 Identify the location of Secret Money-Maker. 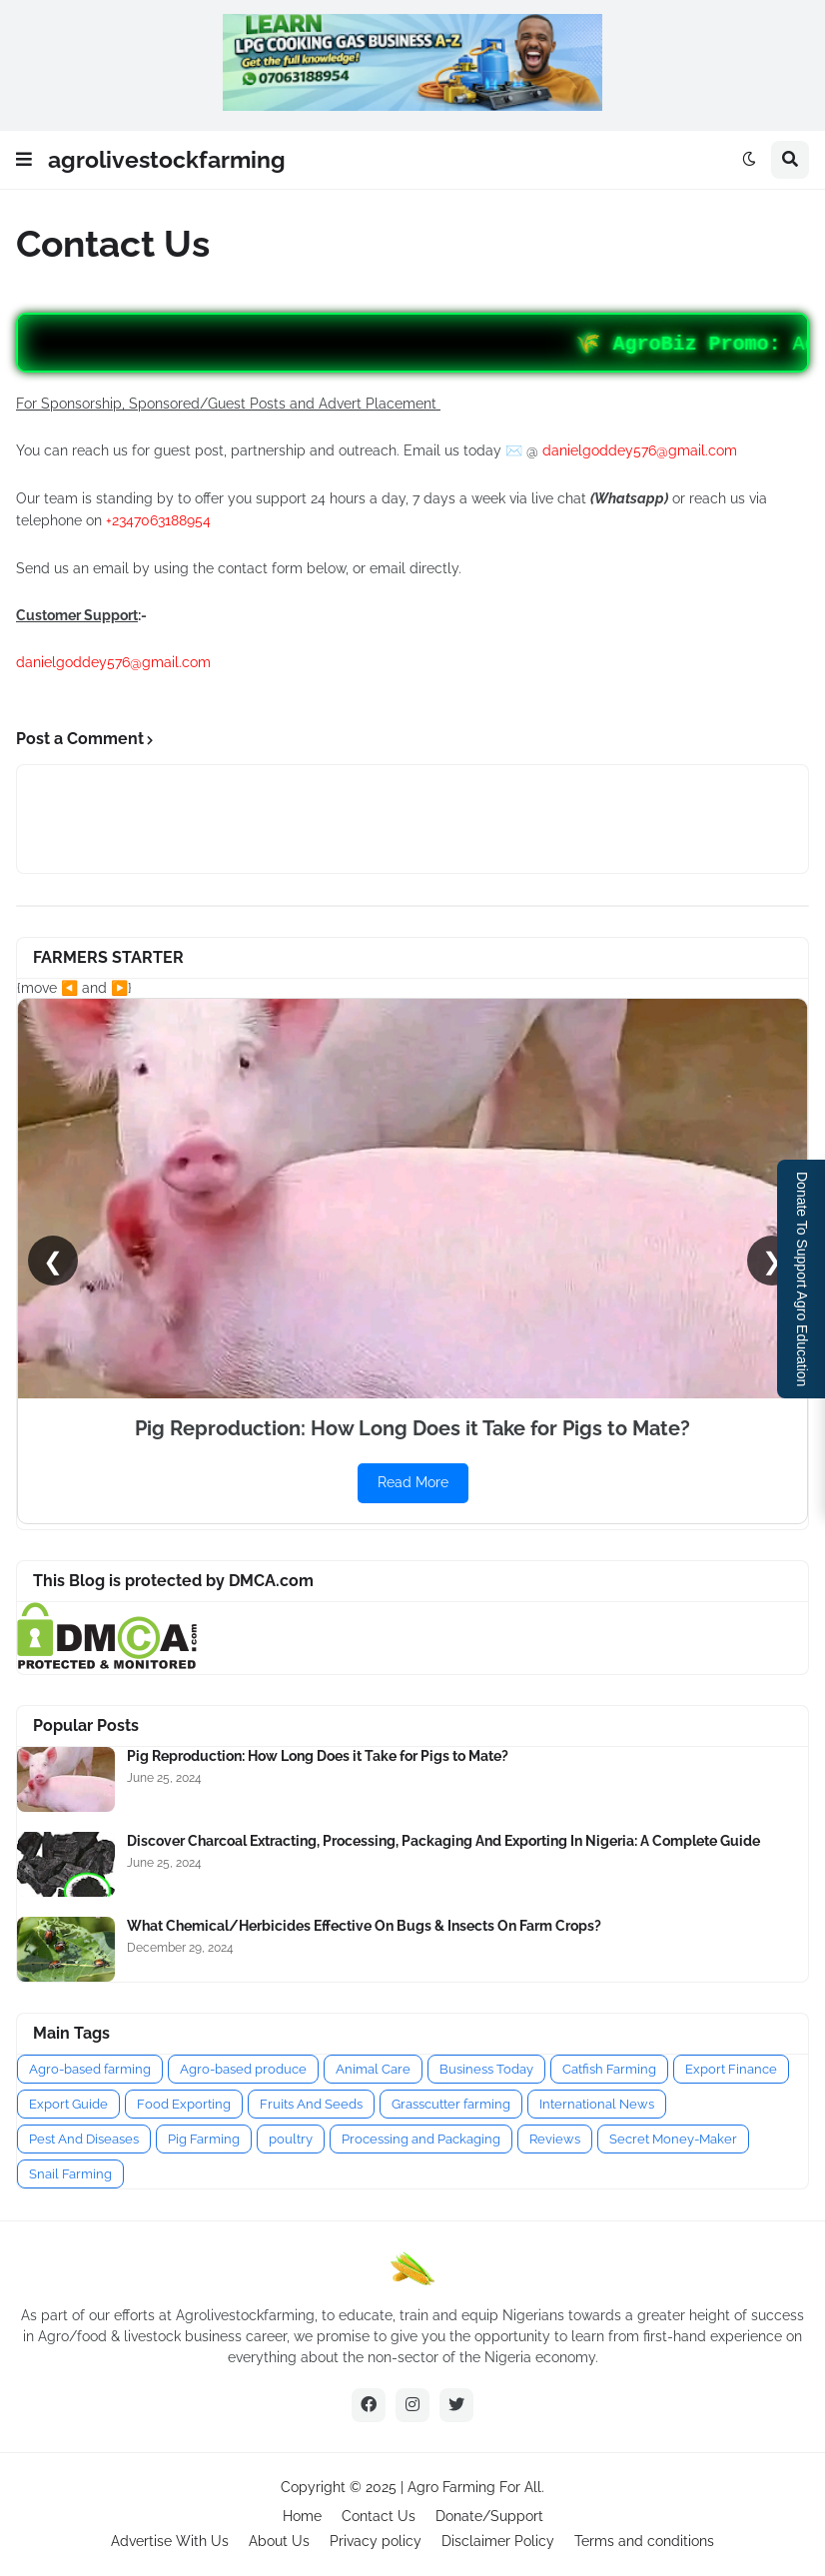
(673, 2139).